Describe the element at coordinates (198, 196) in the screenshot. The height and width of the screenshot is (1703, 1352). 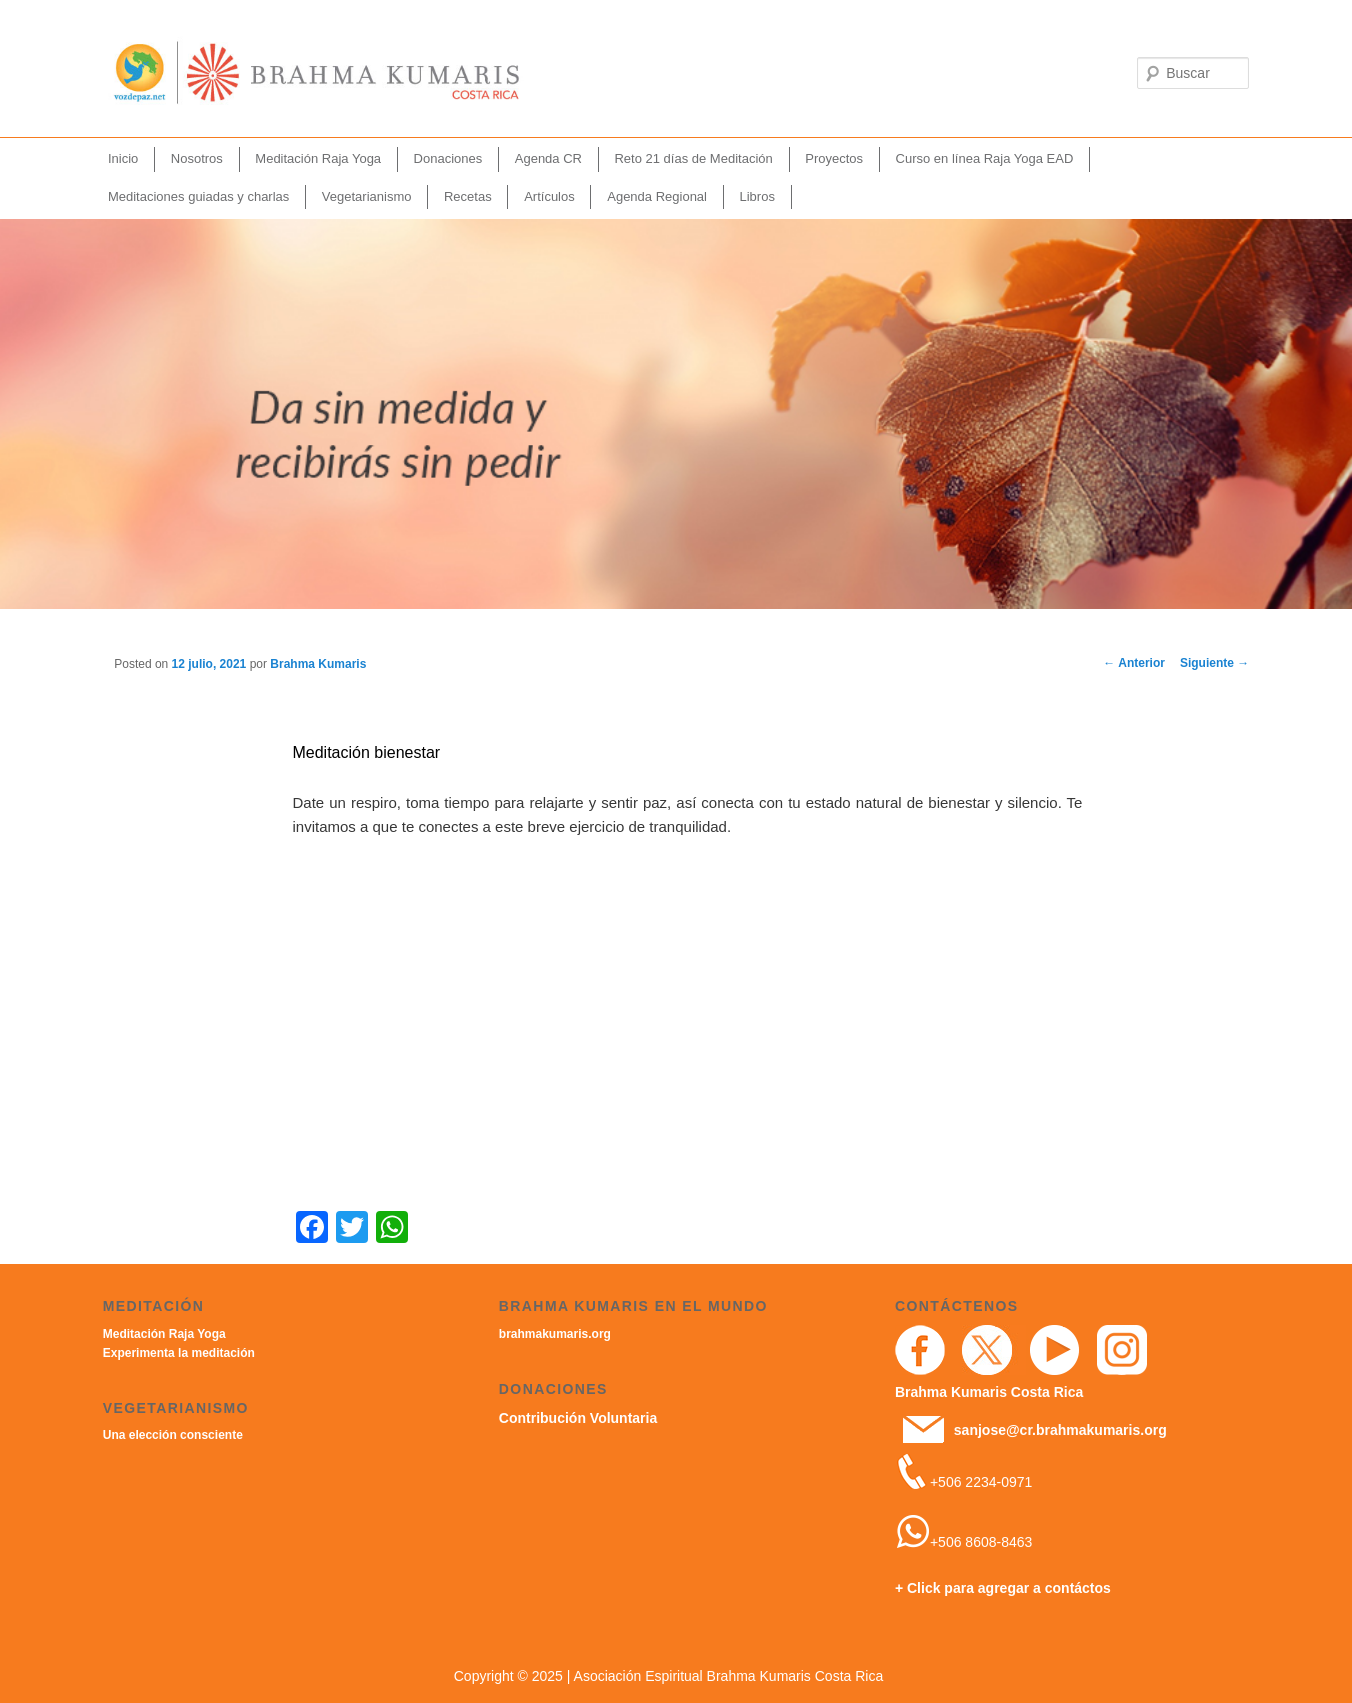
I see `Meditaciones guiadas y charlas` at that location.